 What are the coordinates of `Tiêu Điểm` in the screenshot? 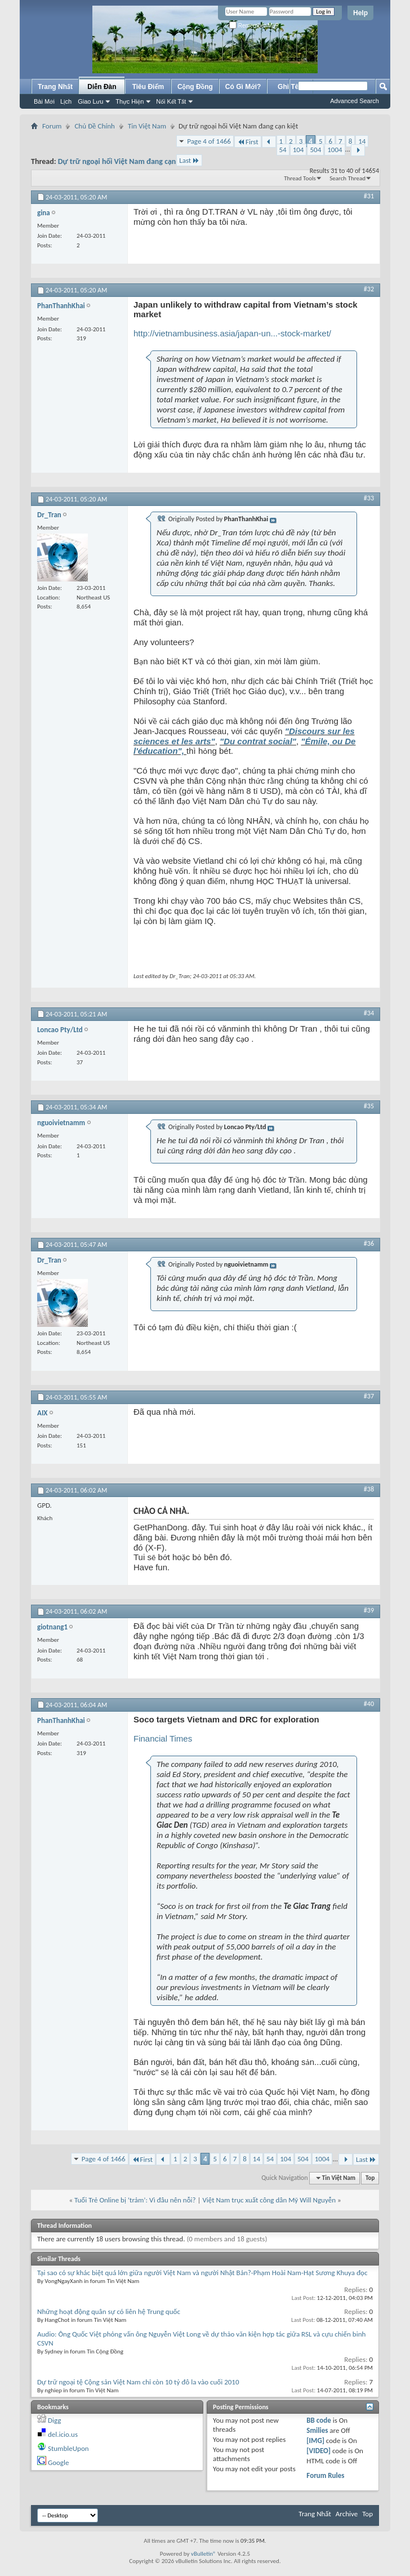 It's located at (148, 87).